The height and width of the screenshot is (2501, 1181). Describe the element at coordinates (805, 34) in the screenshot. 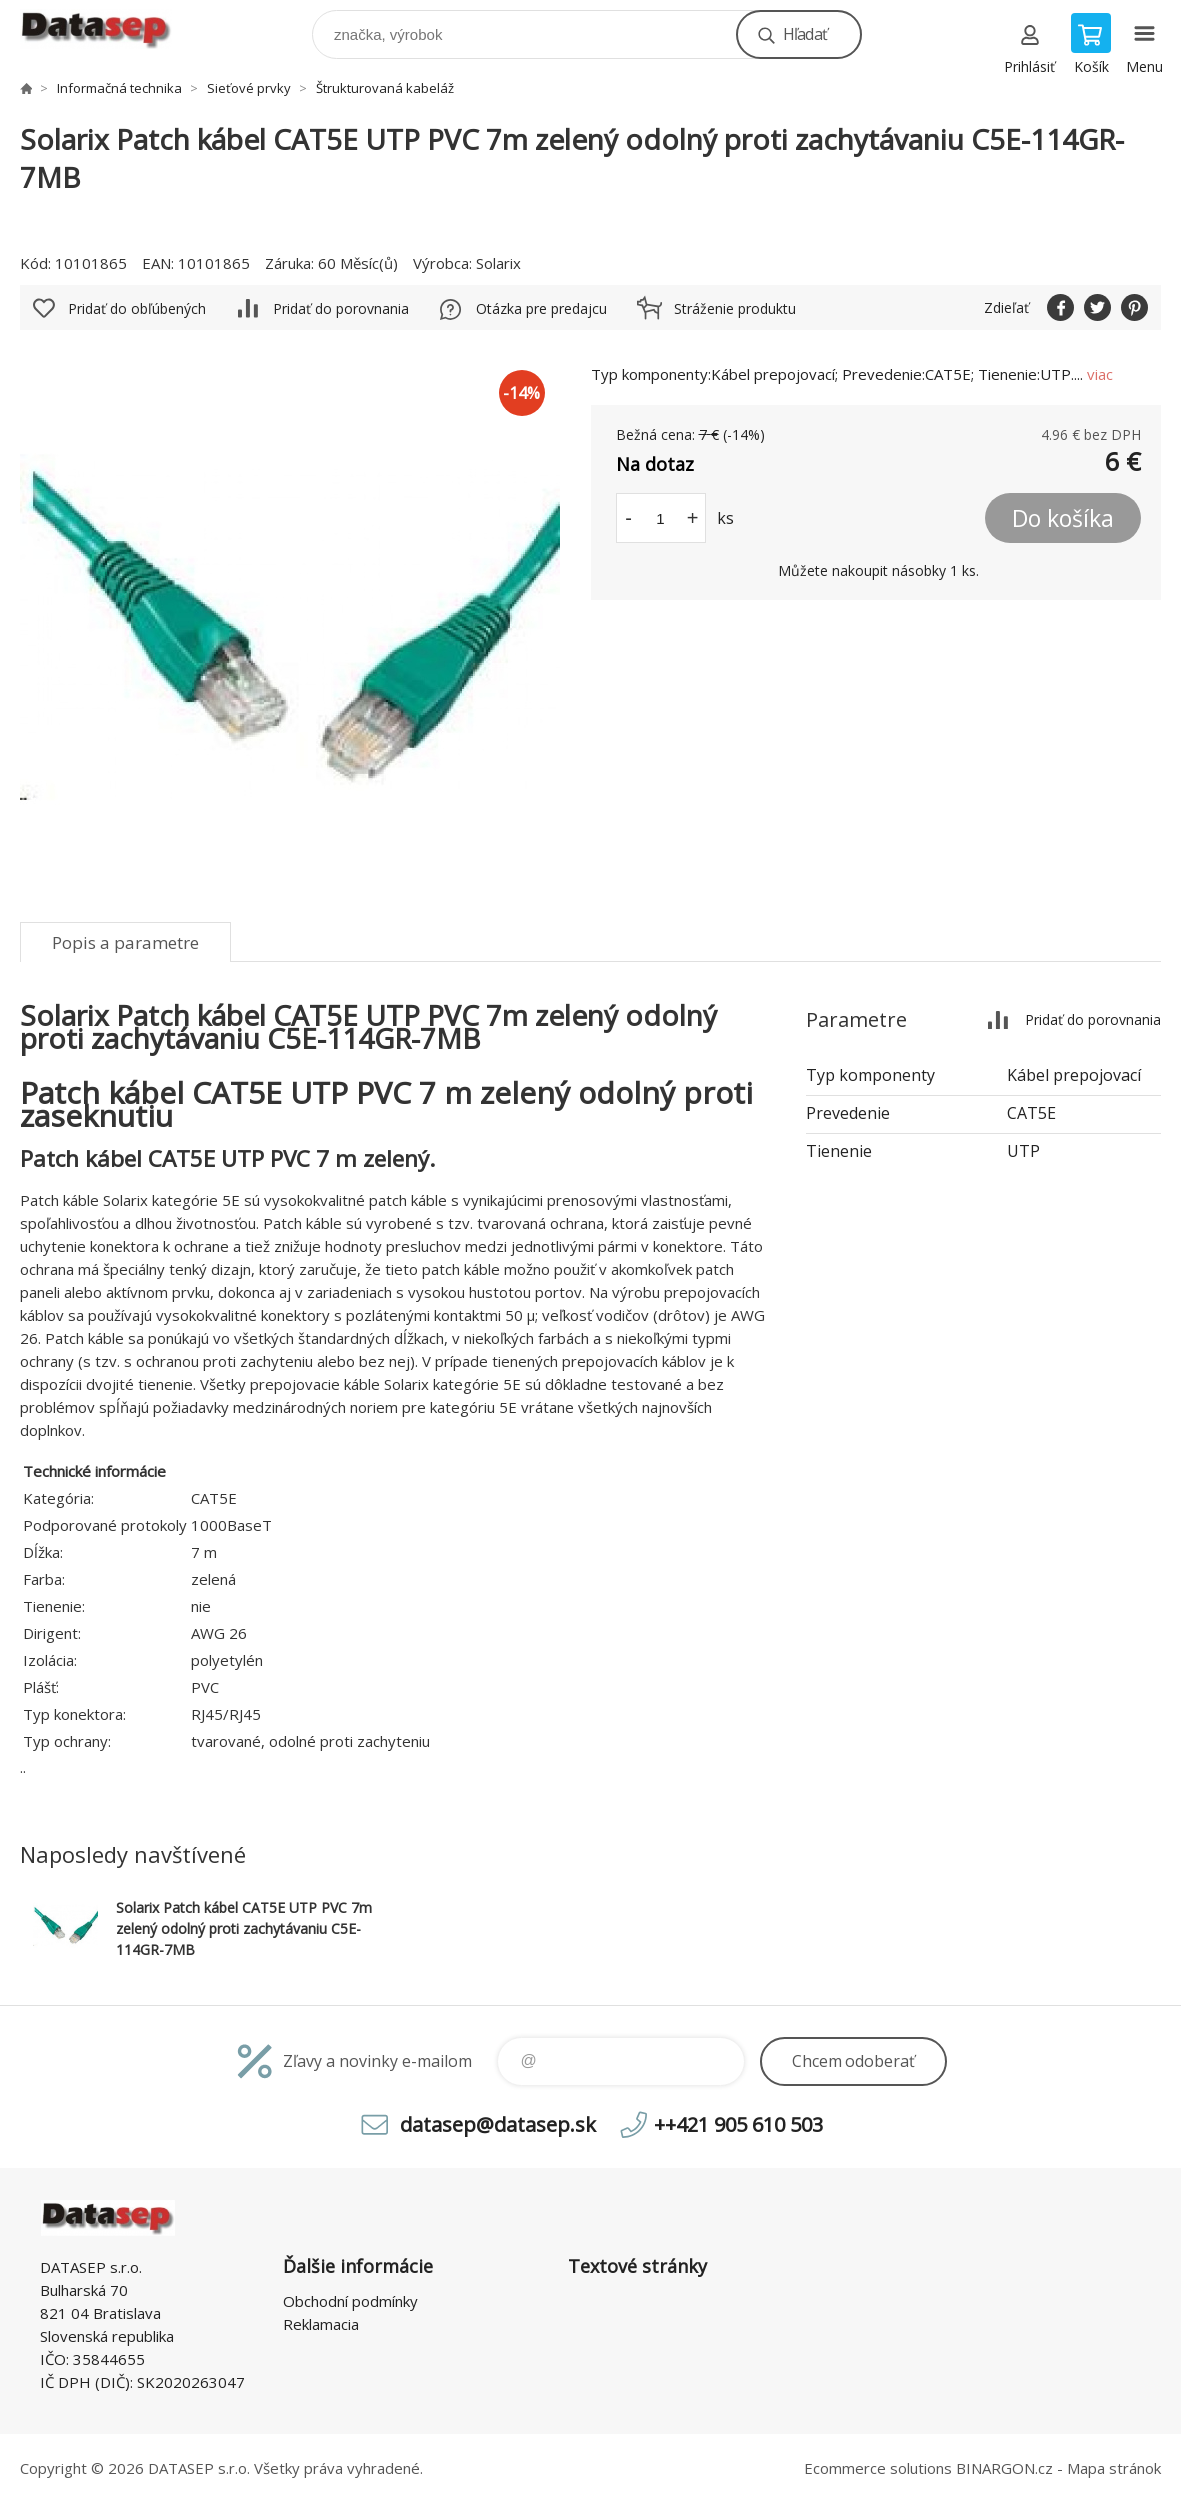

I see `Hľadať` at that location.